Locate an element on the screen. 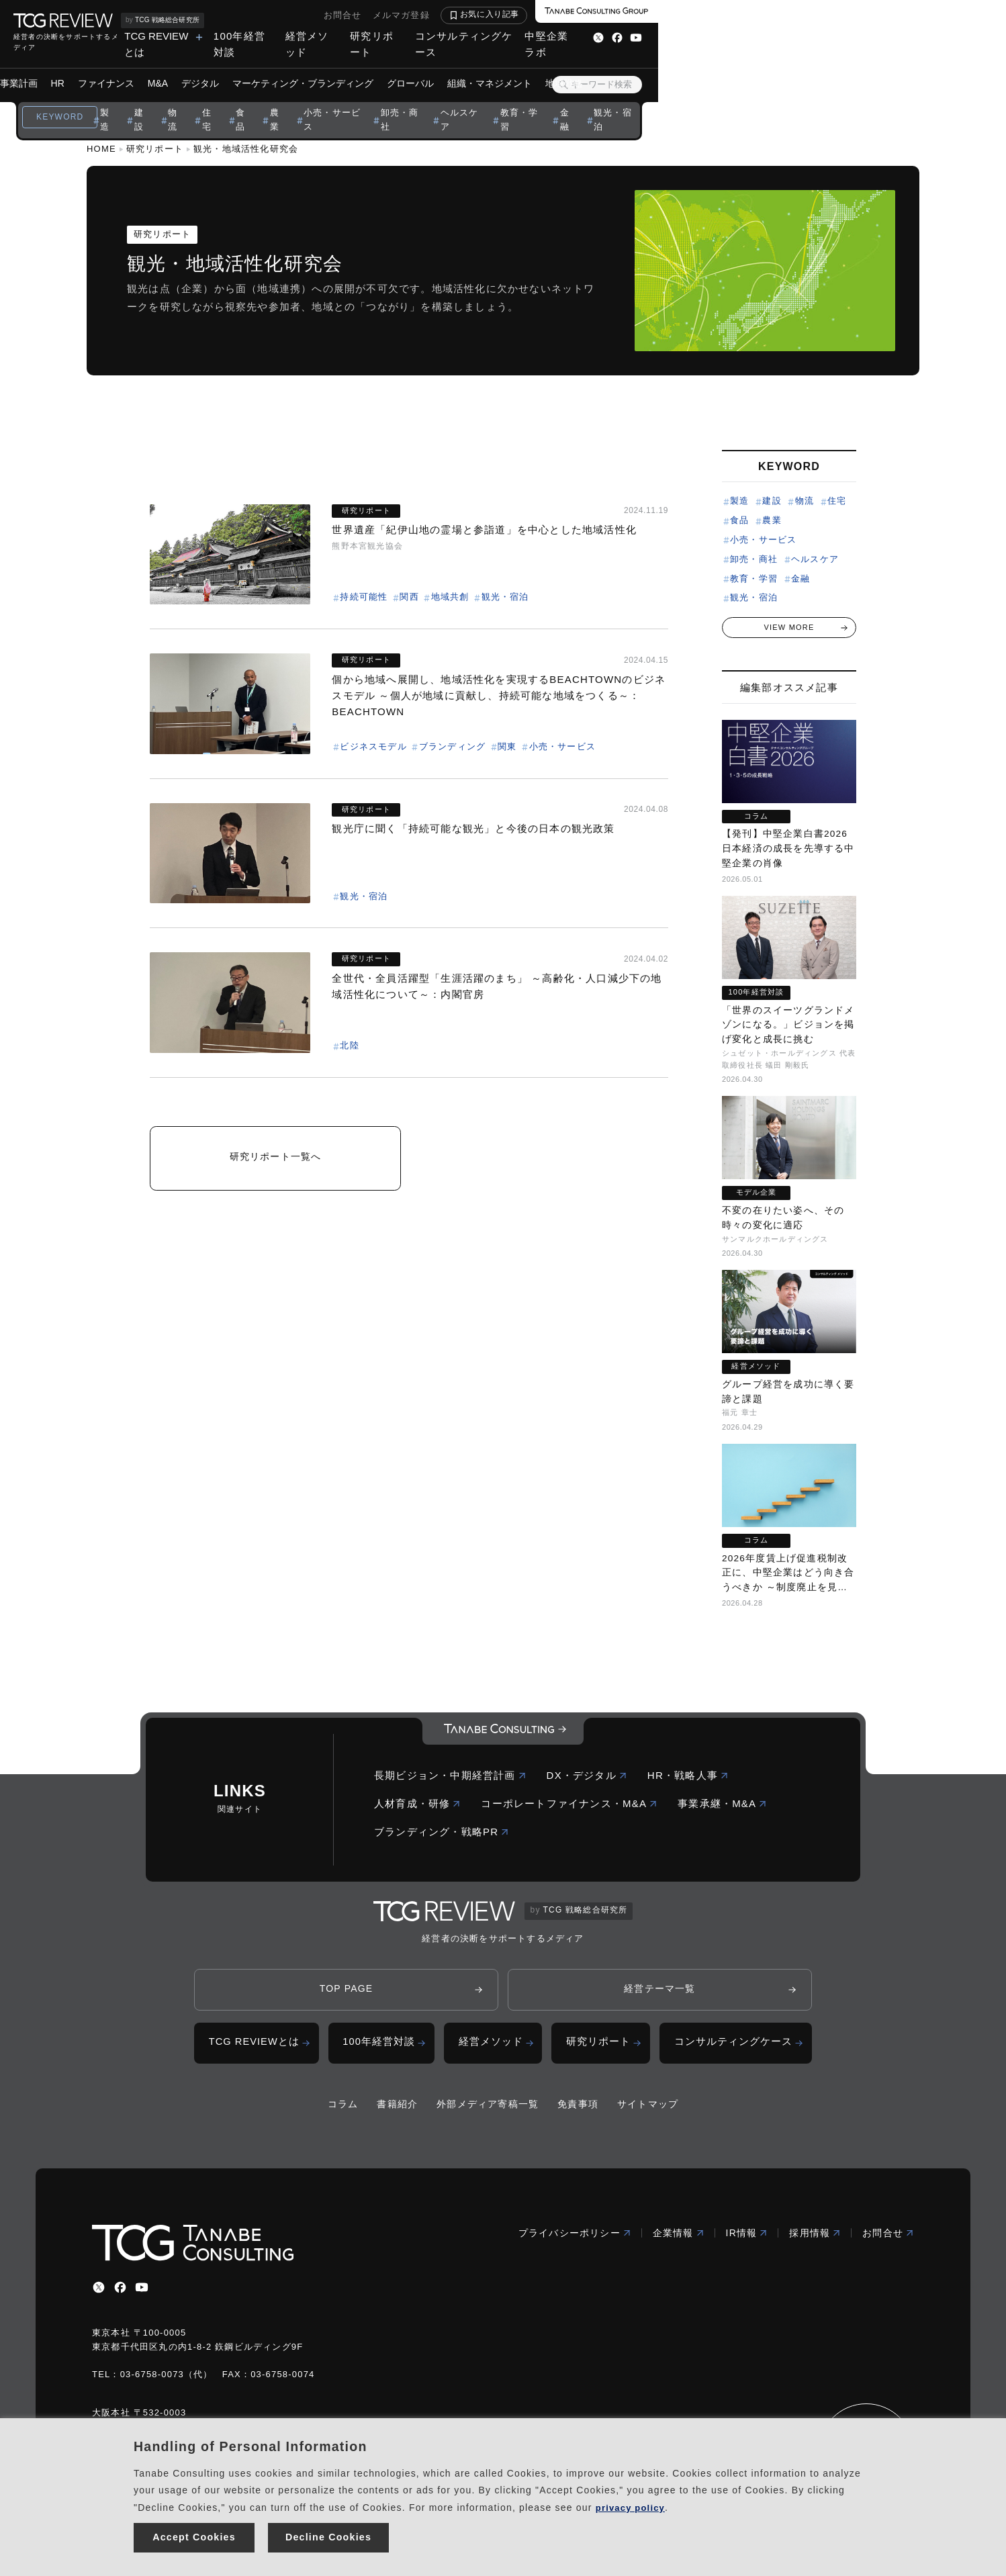 This screenshot has width=1006, height=2576. 金融 is located at coordinates (758, 100).